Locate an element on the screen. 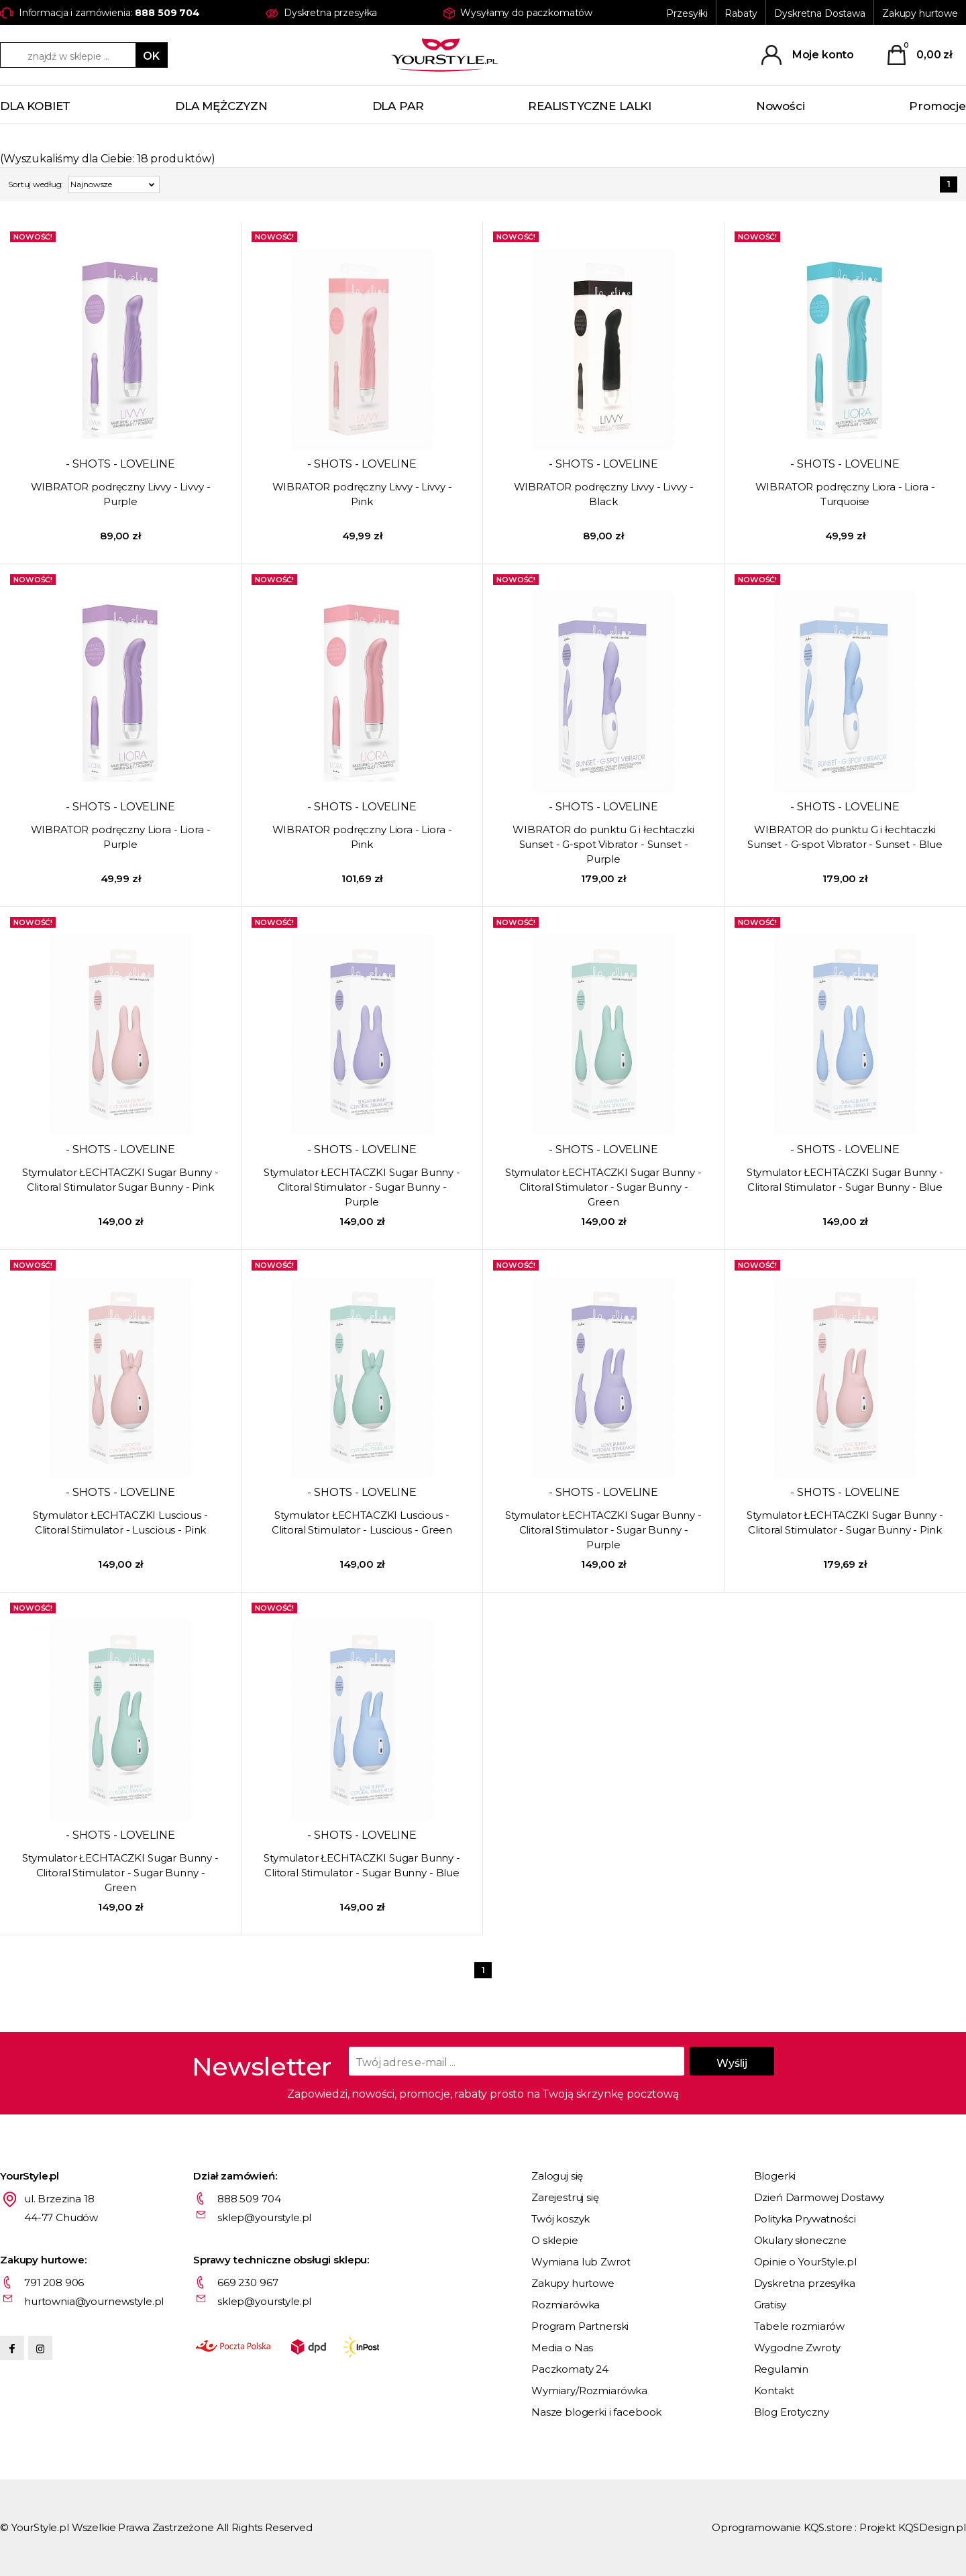 This screenshot has width=966, height=2576. Polityka Prywatności is located at coordinates (805, 2218).